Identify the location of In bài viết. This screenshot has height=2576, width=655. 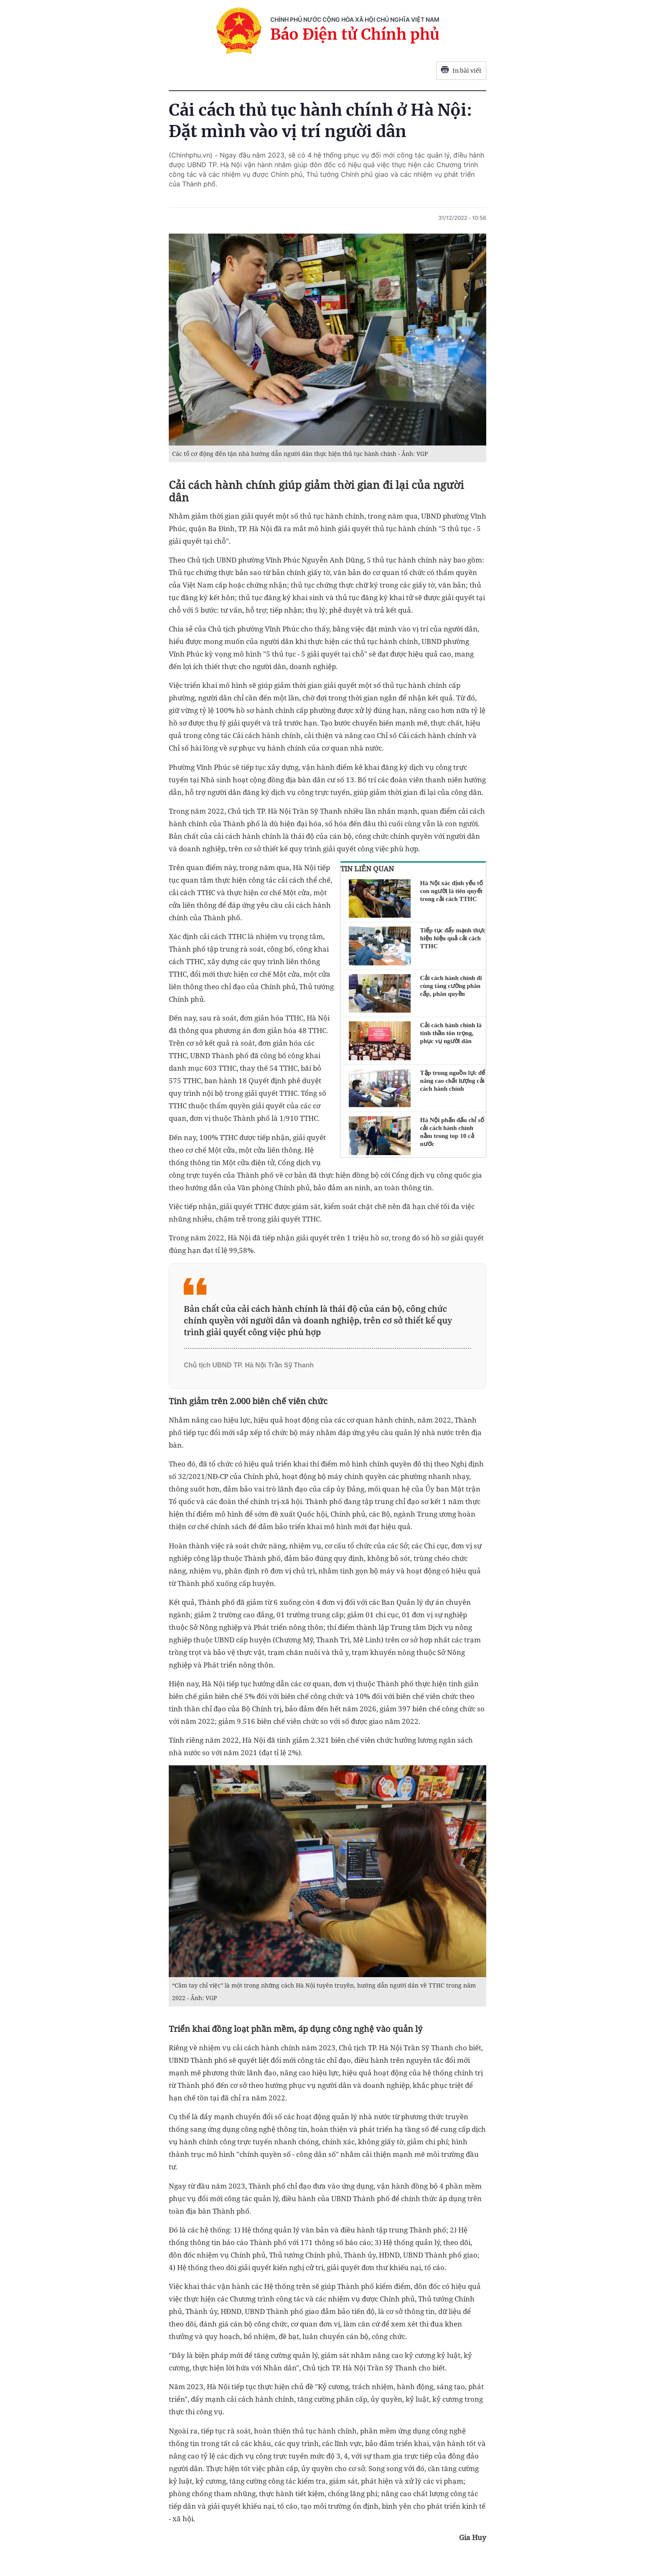
(461, 70).